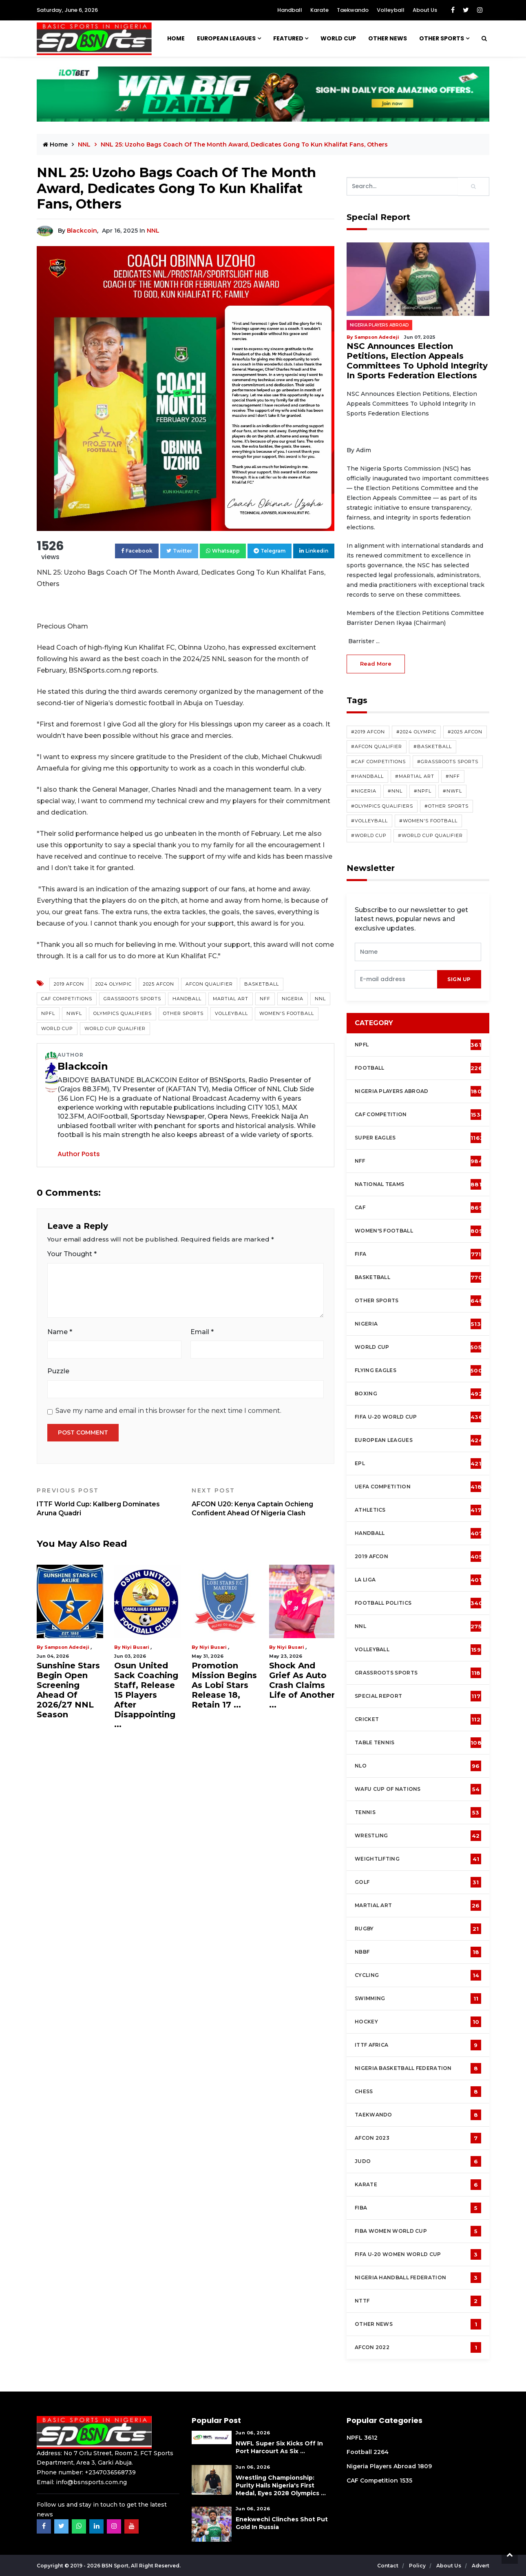 The width and height of the screenshot is (526, 2576). Describe the element at coordinates (406, 2480) in the screenshot. I see `1535` at that location.